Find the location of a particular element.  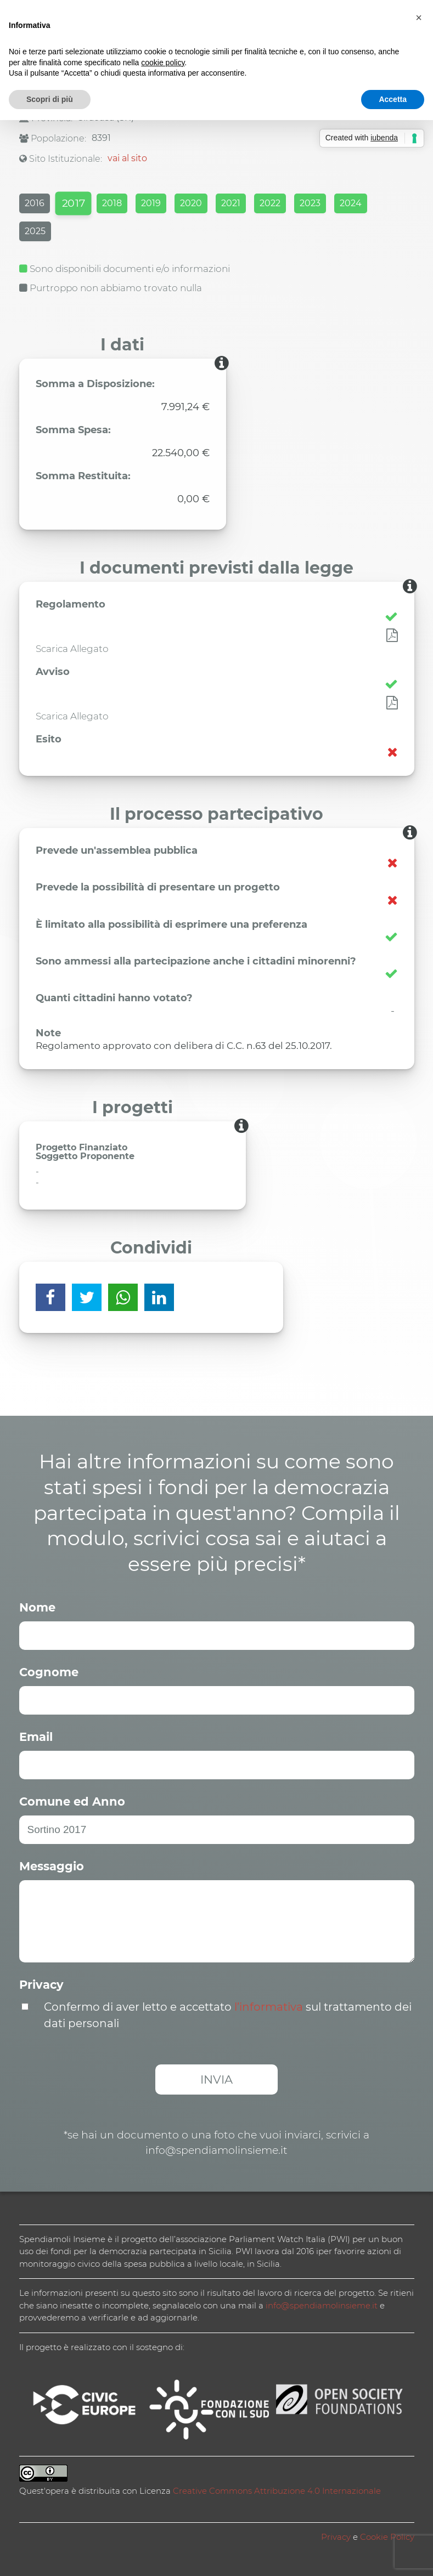

Nome is located at coordinates (37, 1607).